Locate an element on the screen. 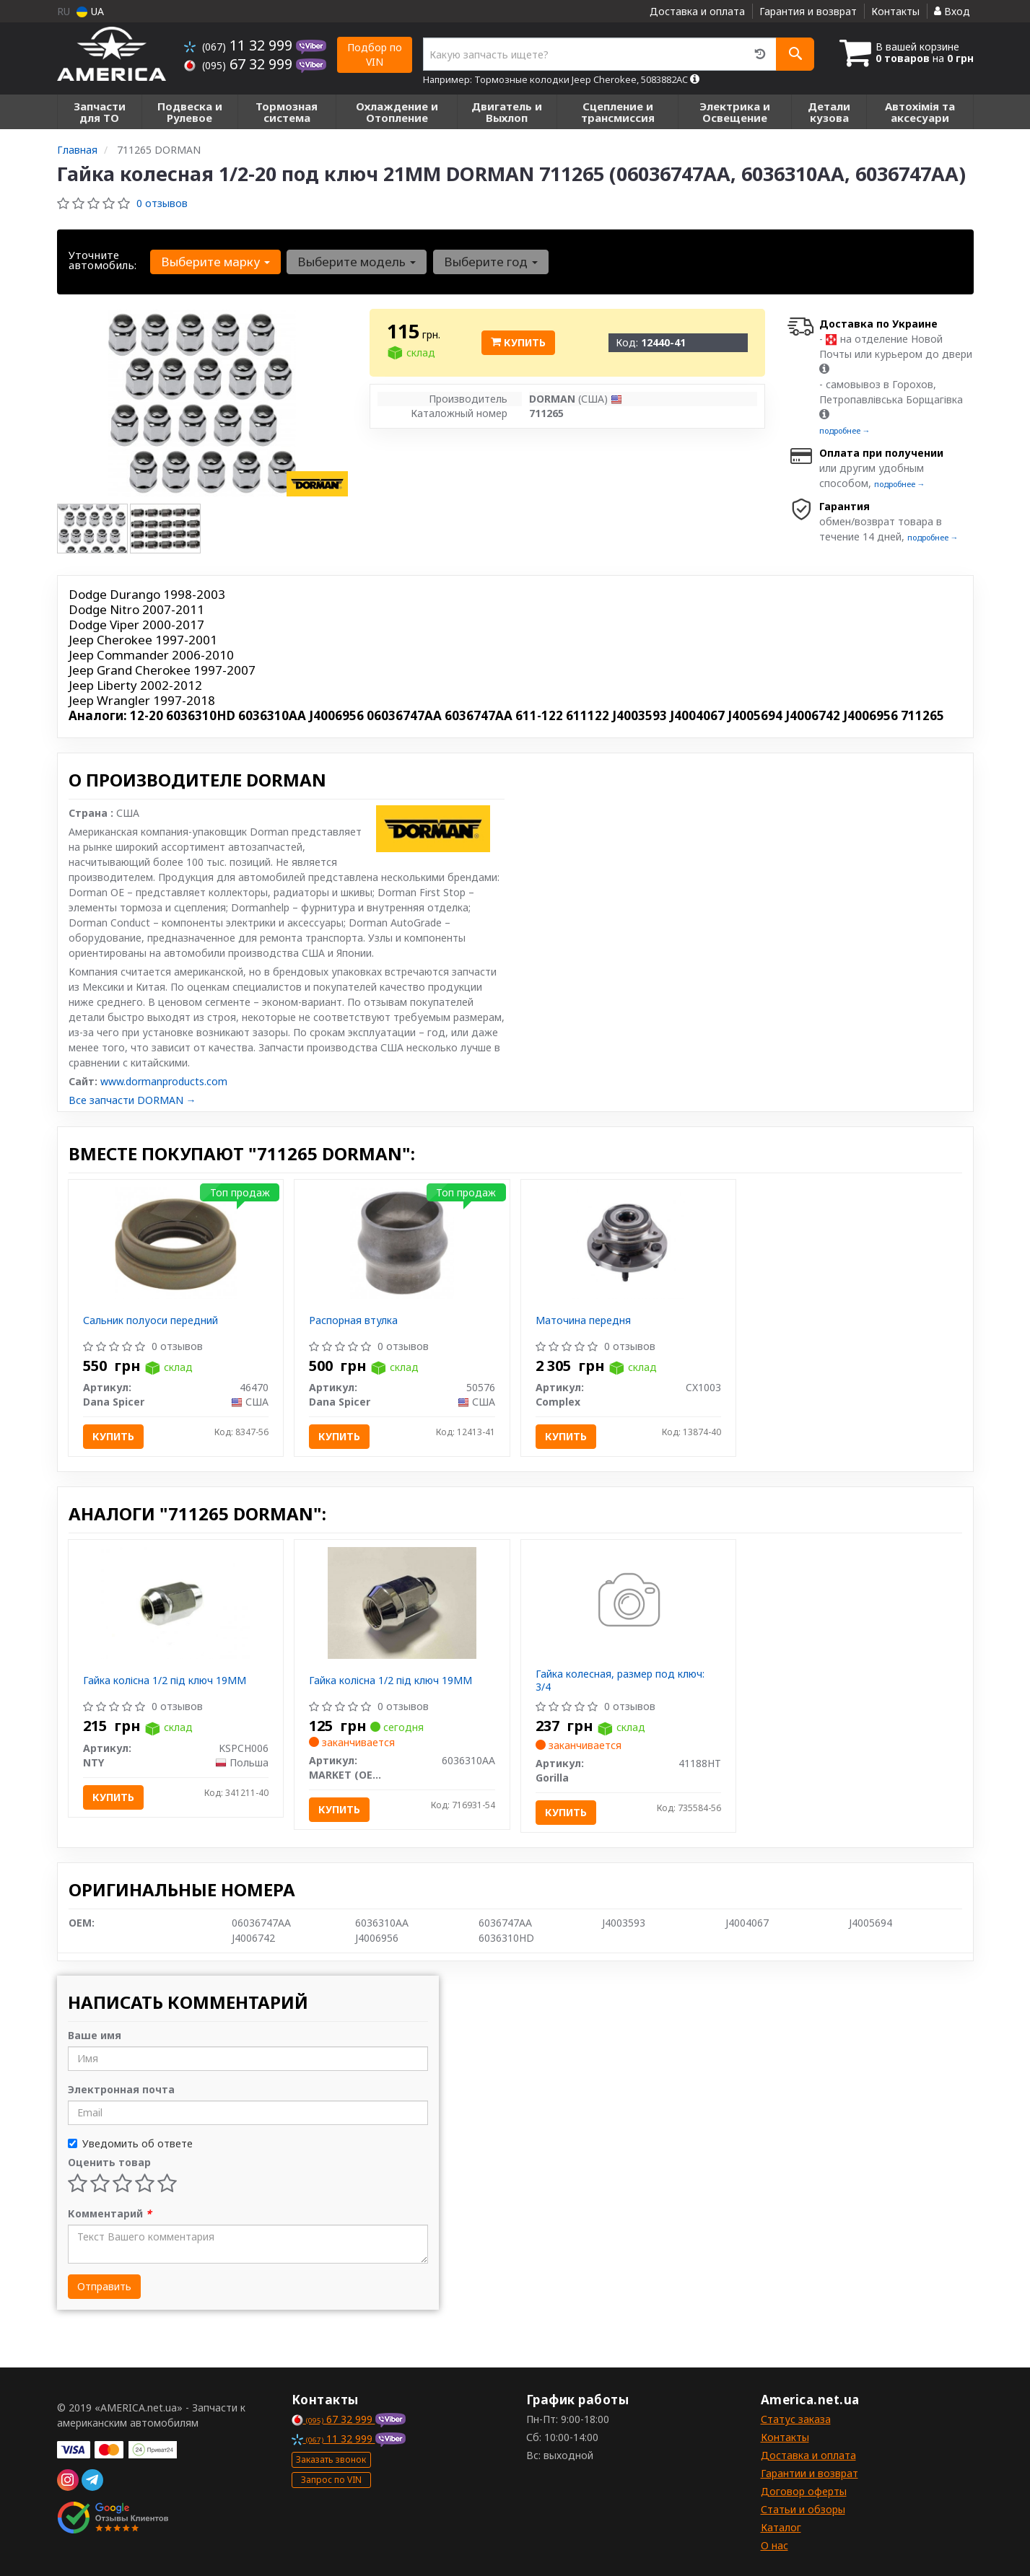 This screenshot has width=1030, height=2576. Сальник полуоси передний is located at coordinates (150, 1320).